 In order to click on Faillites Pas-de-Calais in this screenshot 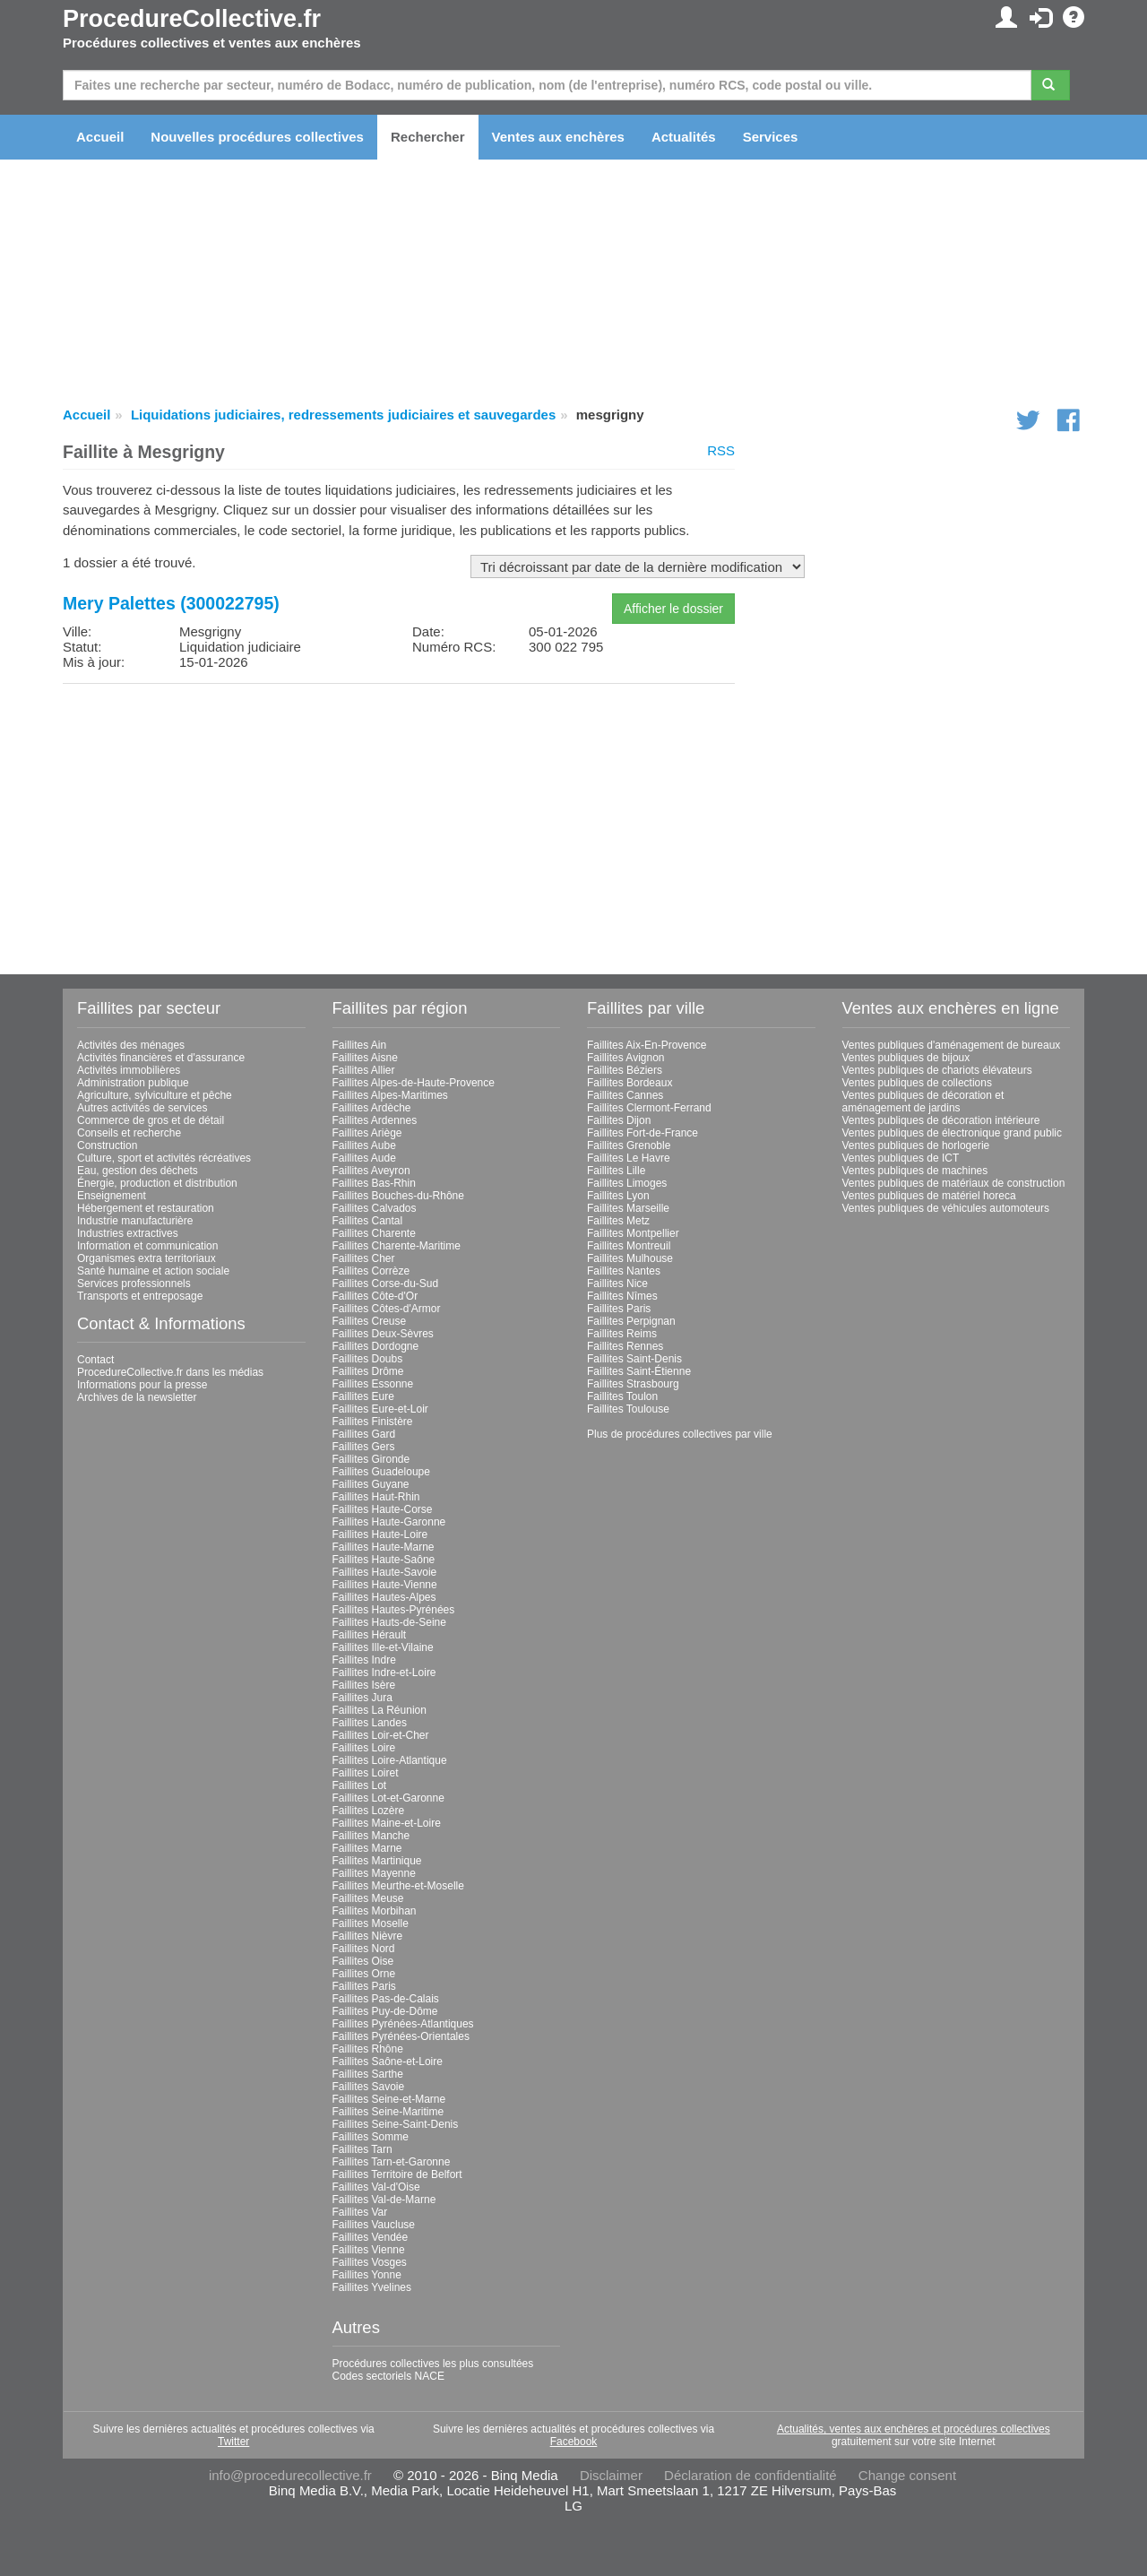, I will do `click(385, 1999)`.